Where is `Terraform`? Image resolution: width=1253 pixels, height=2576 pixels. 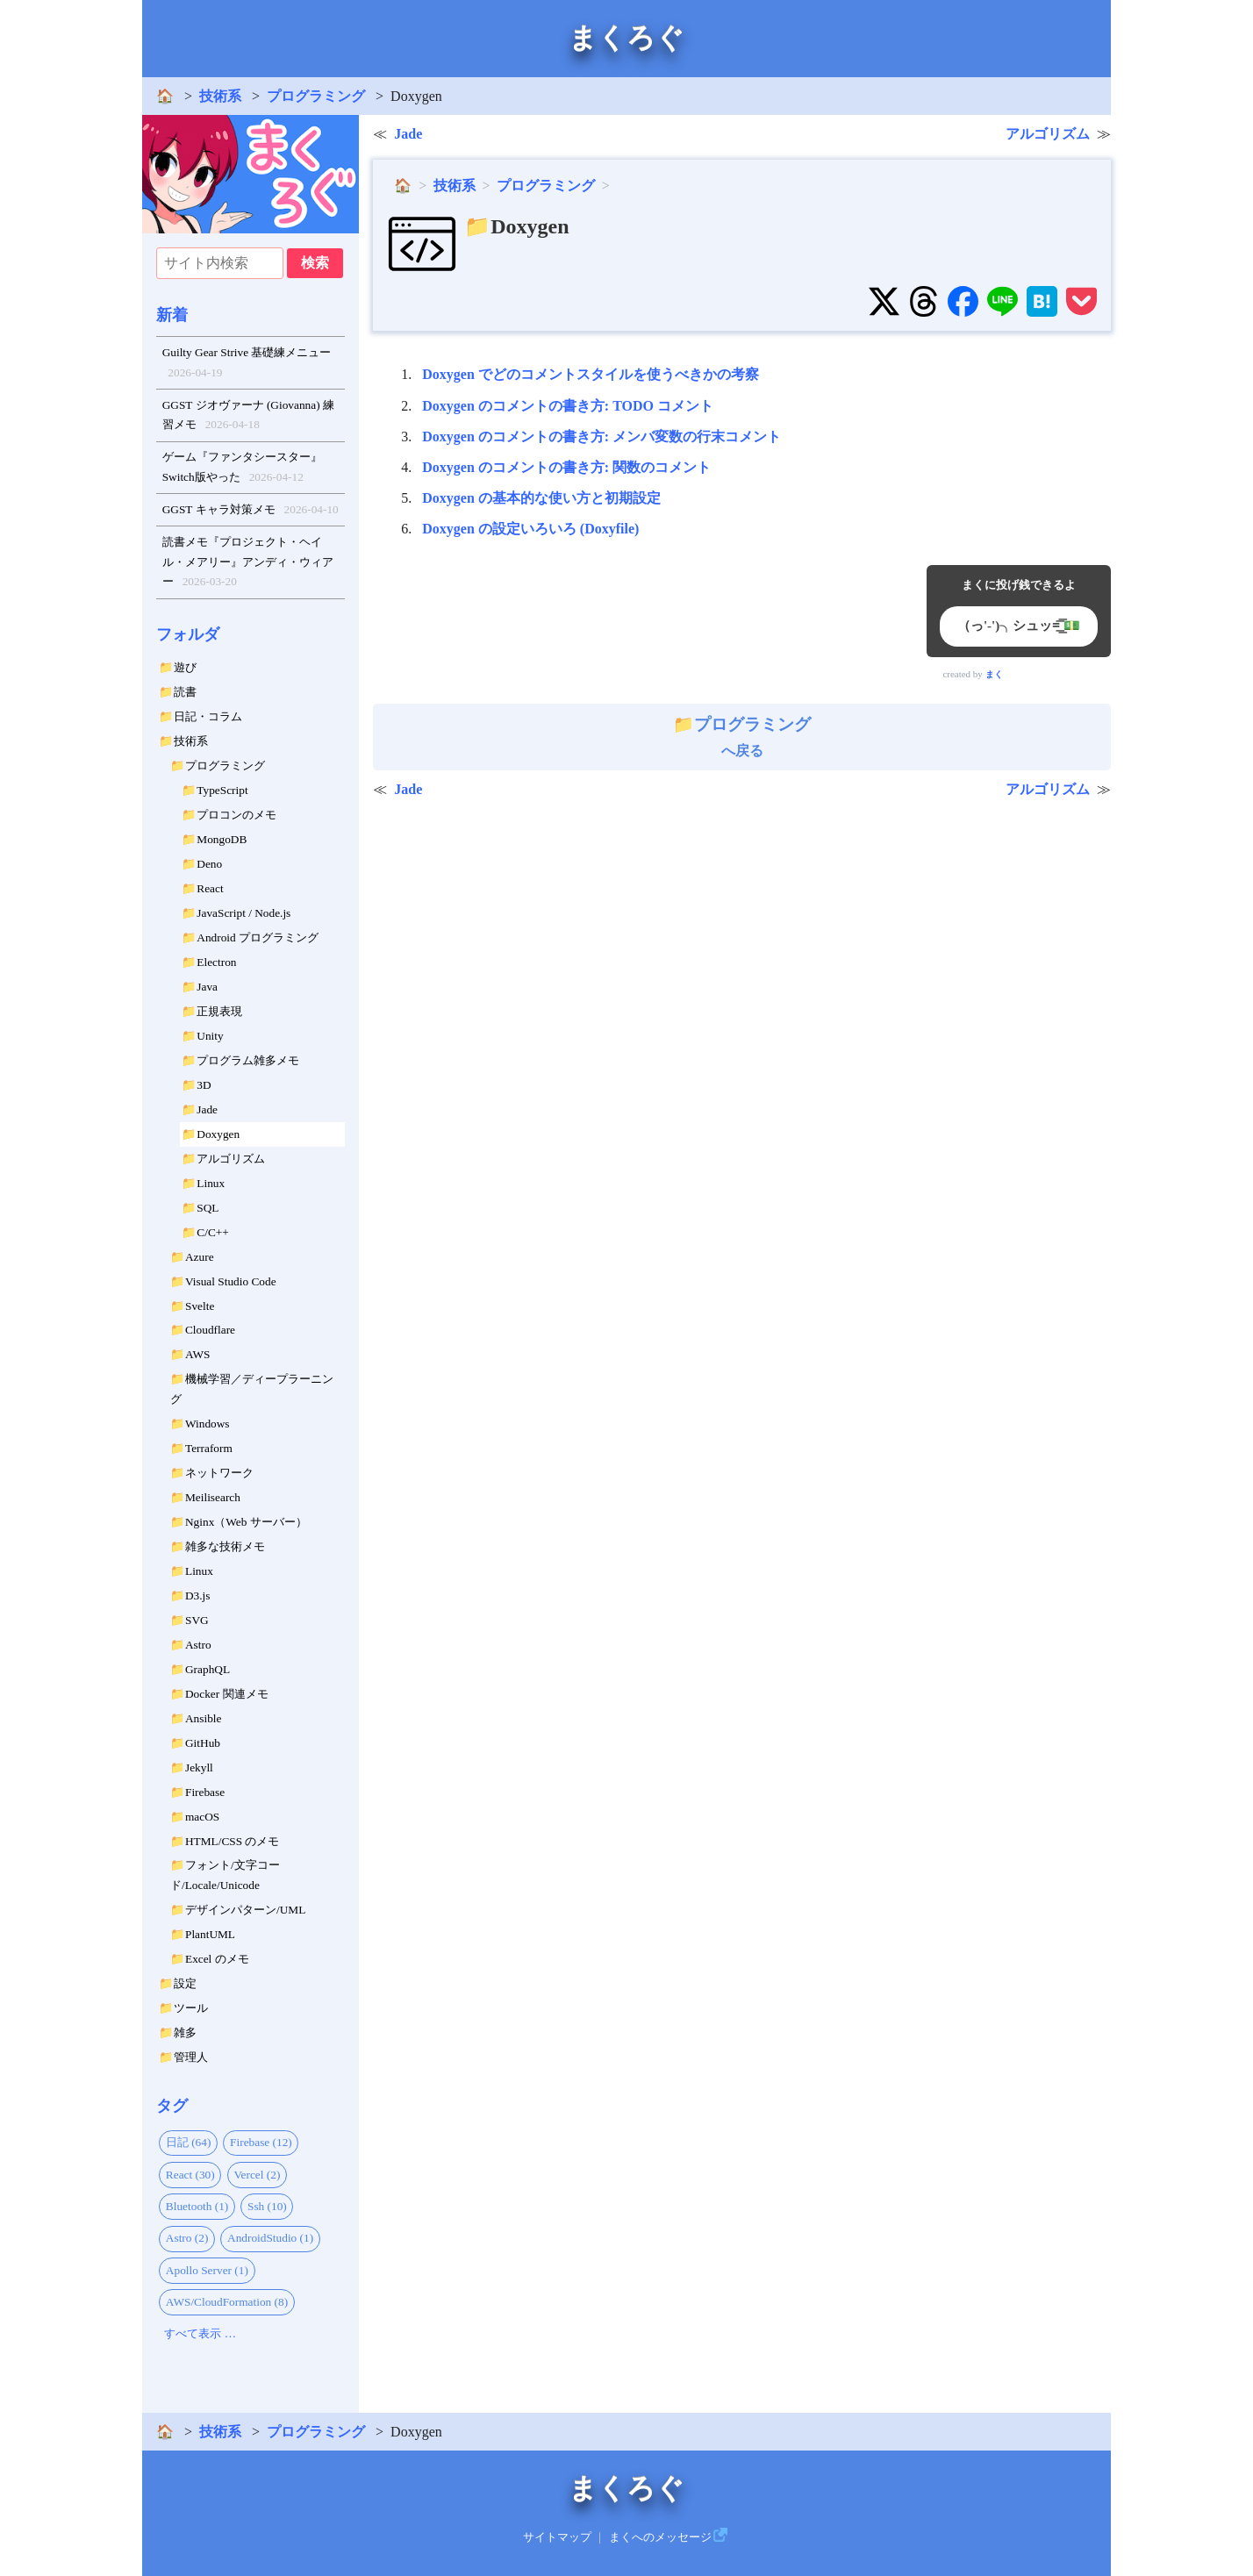
Terraform is located at coordinates (209, 1448).